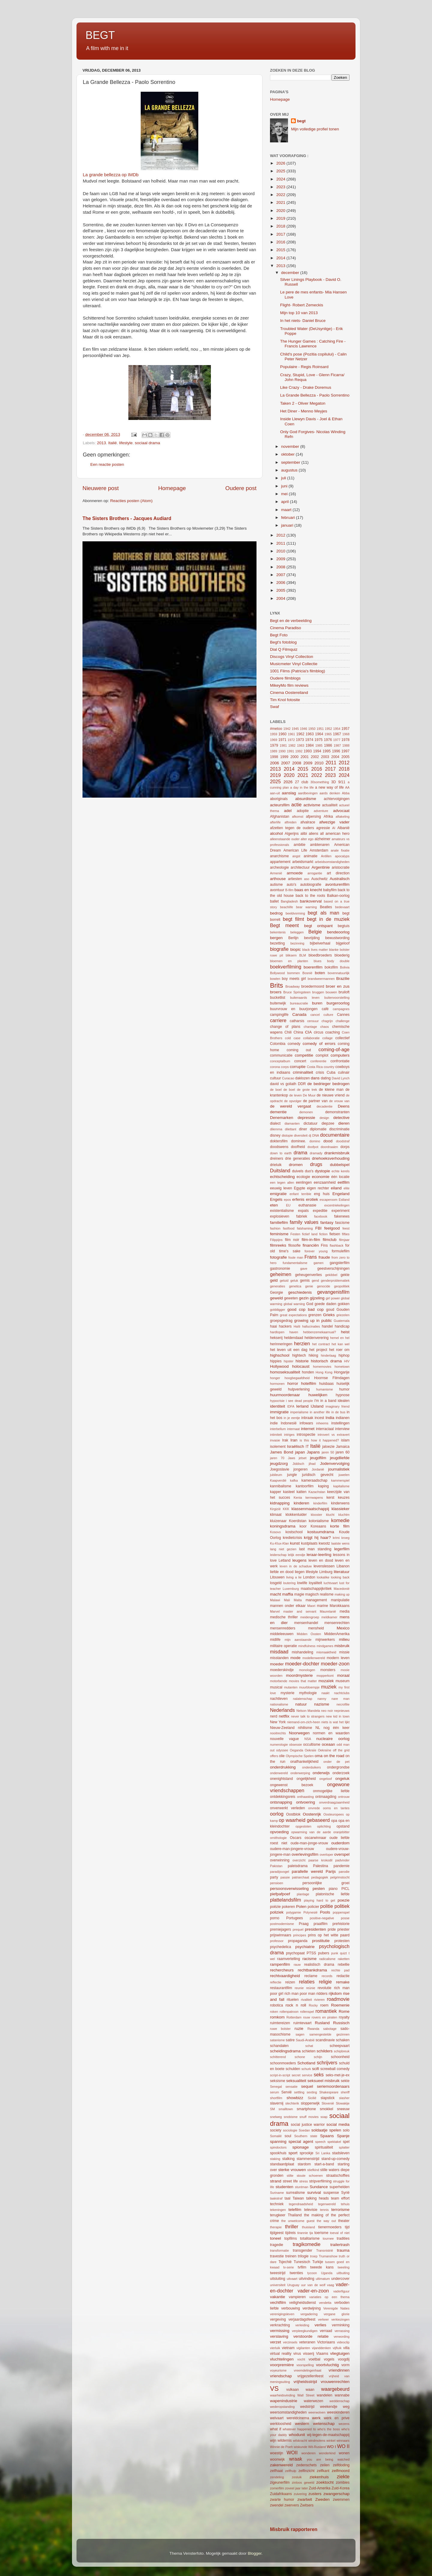 This screenshot has height=2576, width=432. Describe the element at coordinates (282, 1924) in the screenshot. I see `postmodernisme` at that location.